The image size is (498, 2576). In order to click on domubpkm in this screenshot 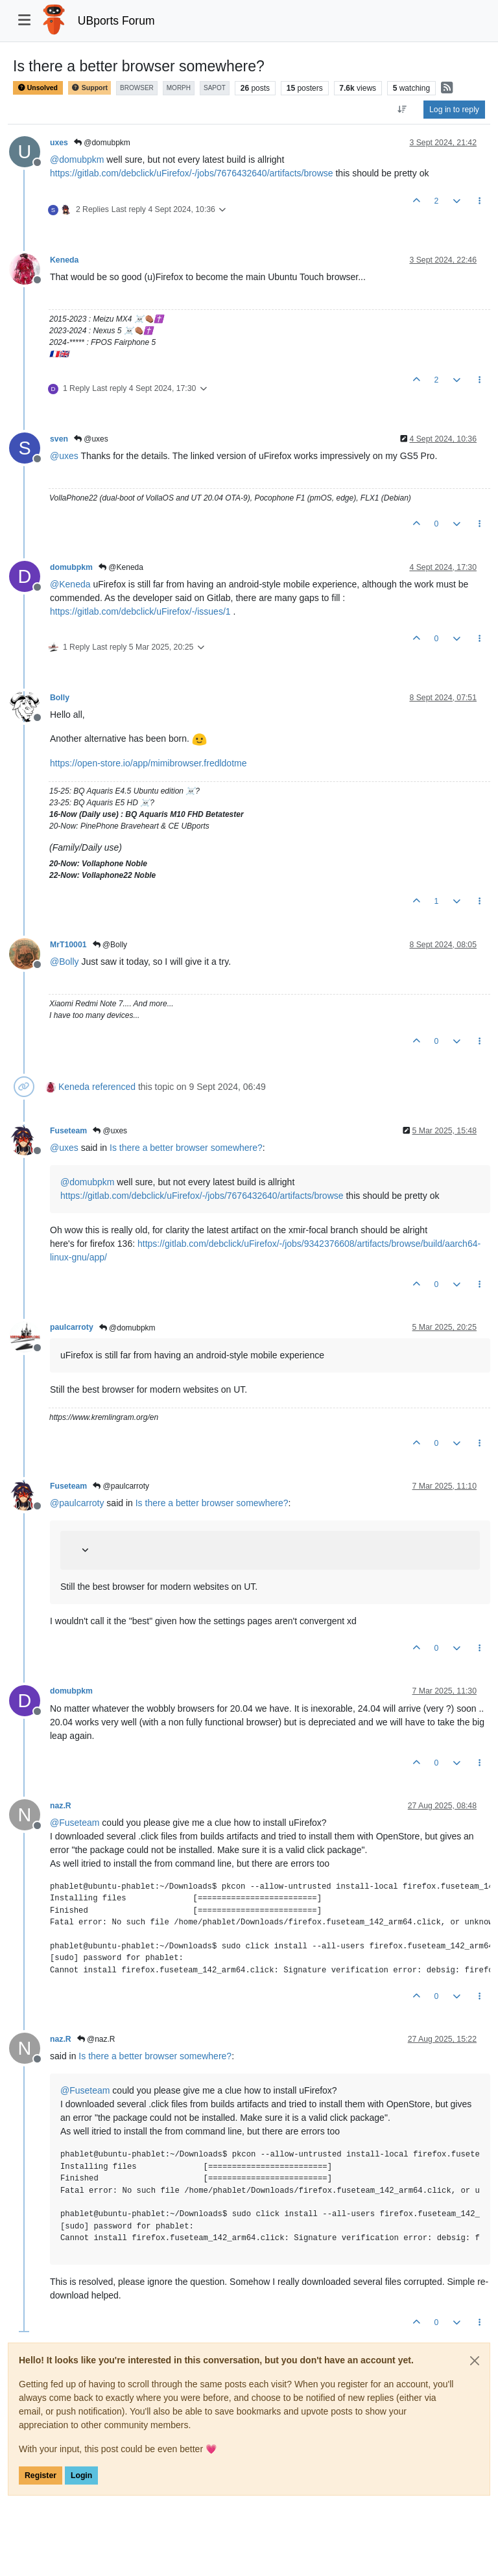, I will do `click(71, 567)`.